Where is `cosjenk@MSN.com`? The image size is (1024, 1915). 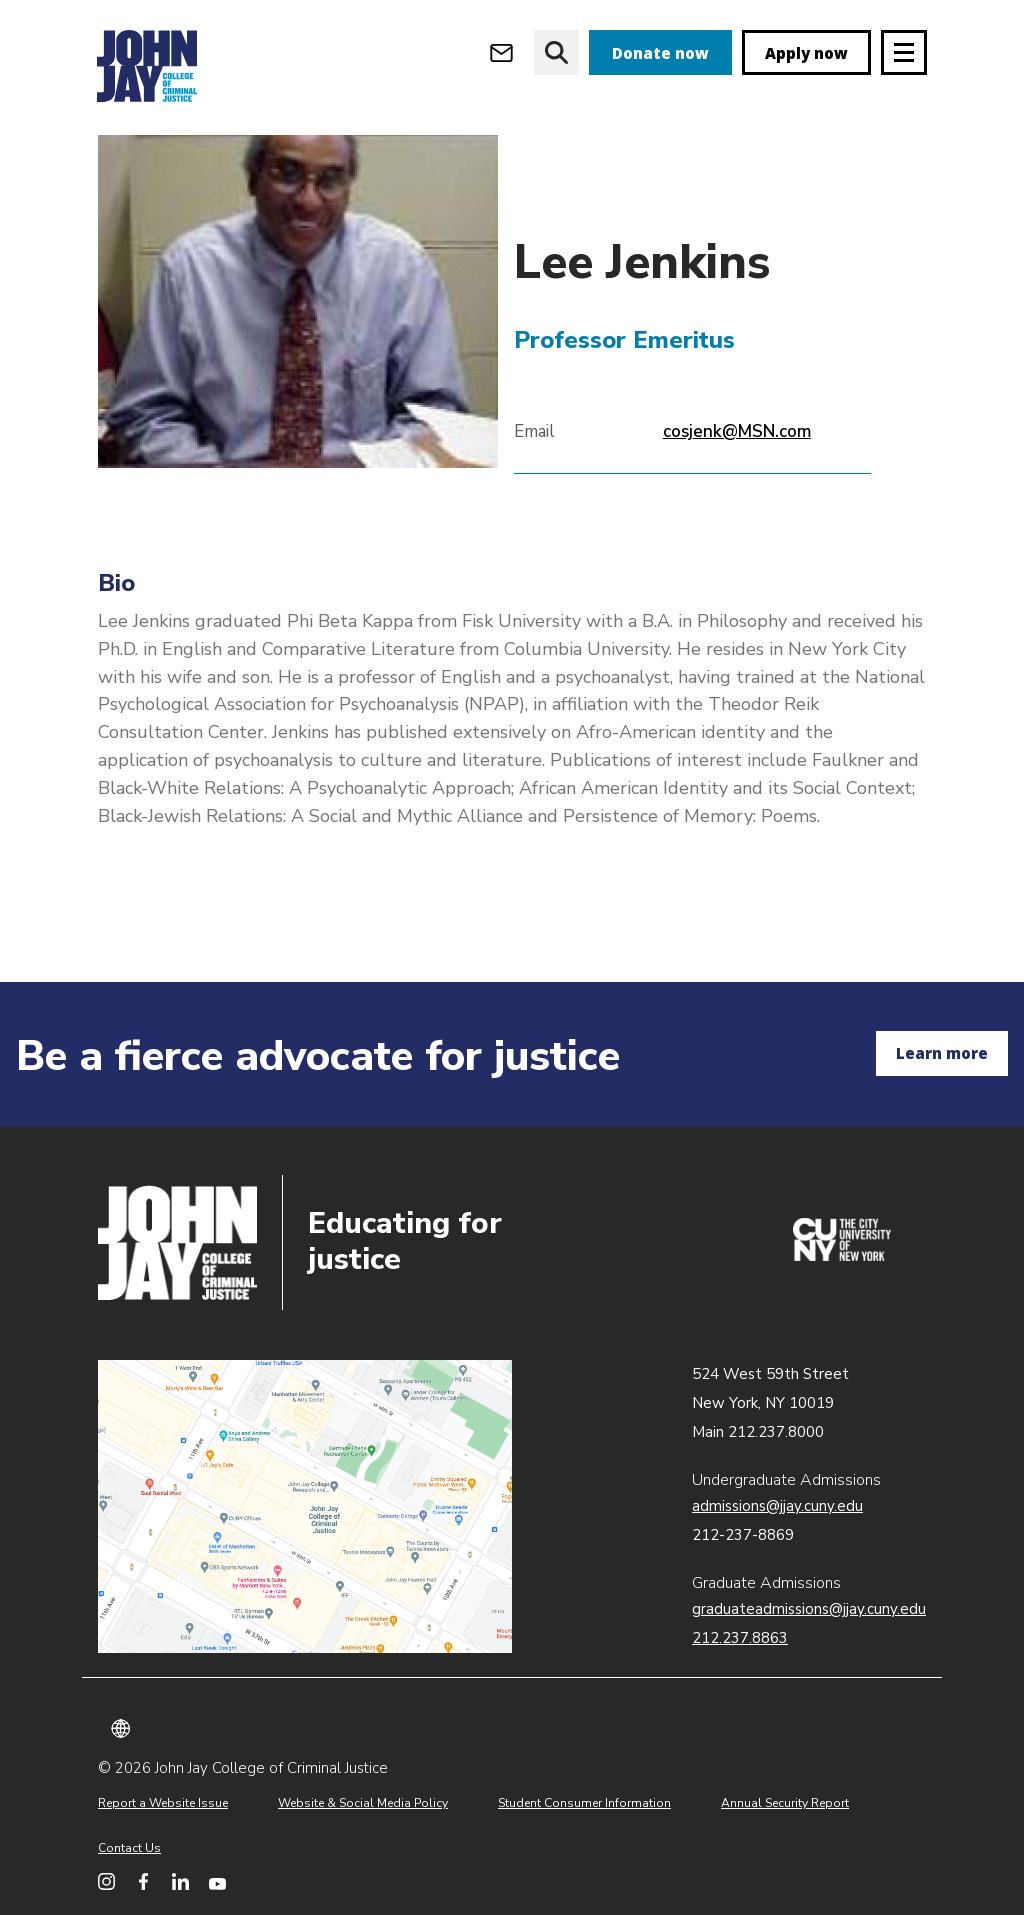
cosjenk@MSN.com is located at coordinates (737, 498).